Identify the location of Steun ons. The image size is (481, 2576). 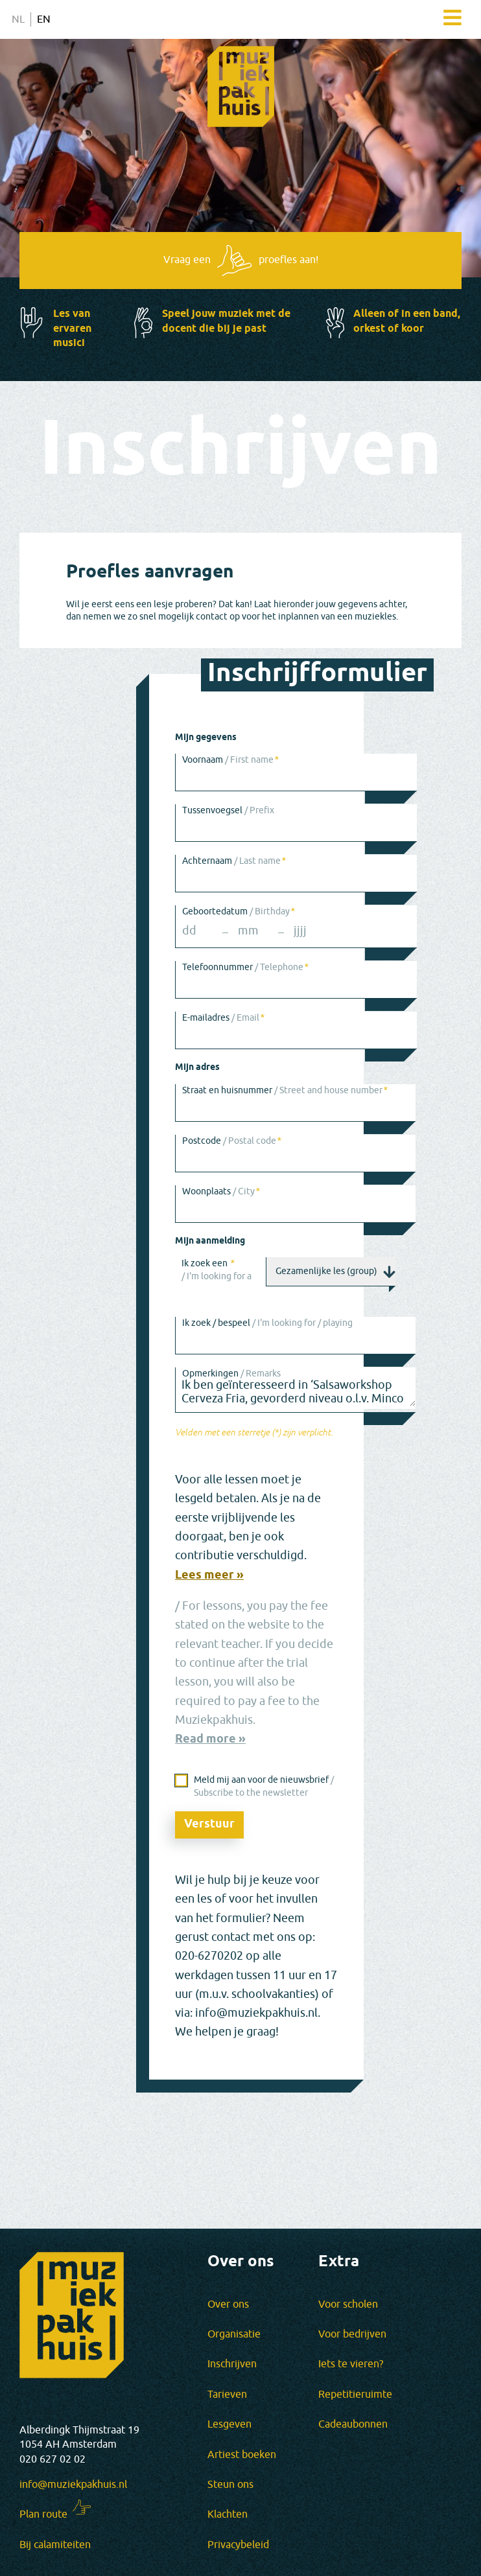
(230, 2484).